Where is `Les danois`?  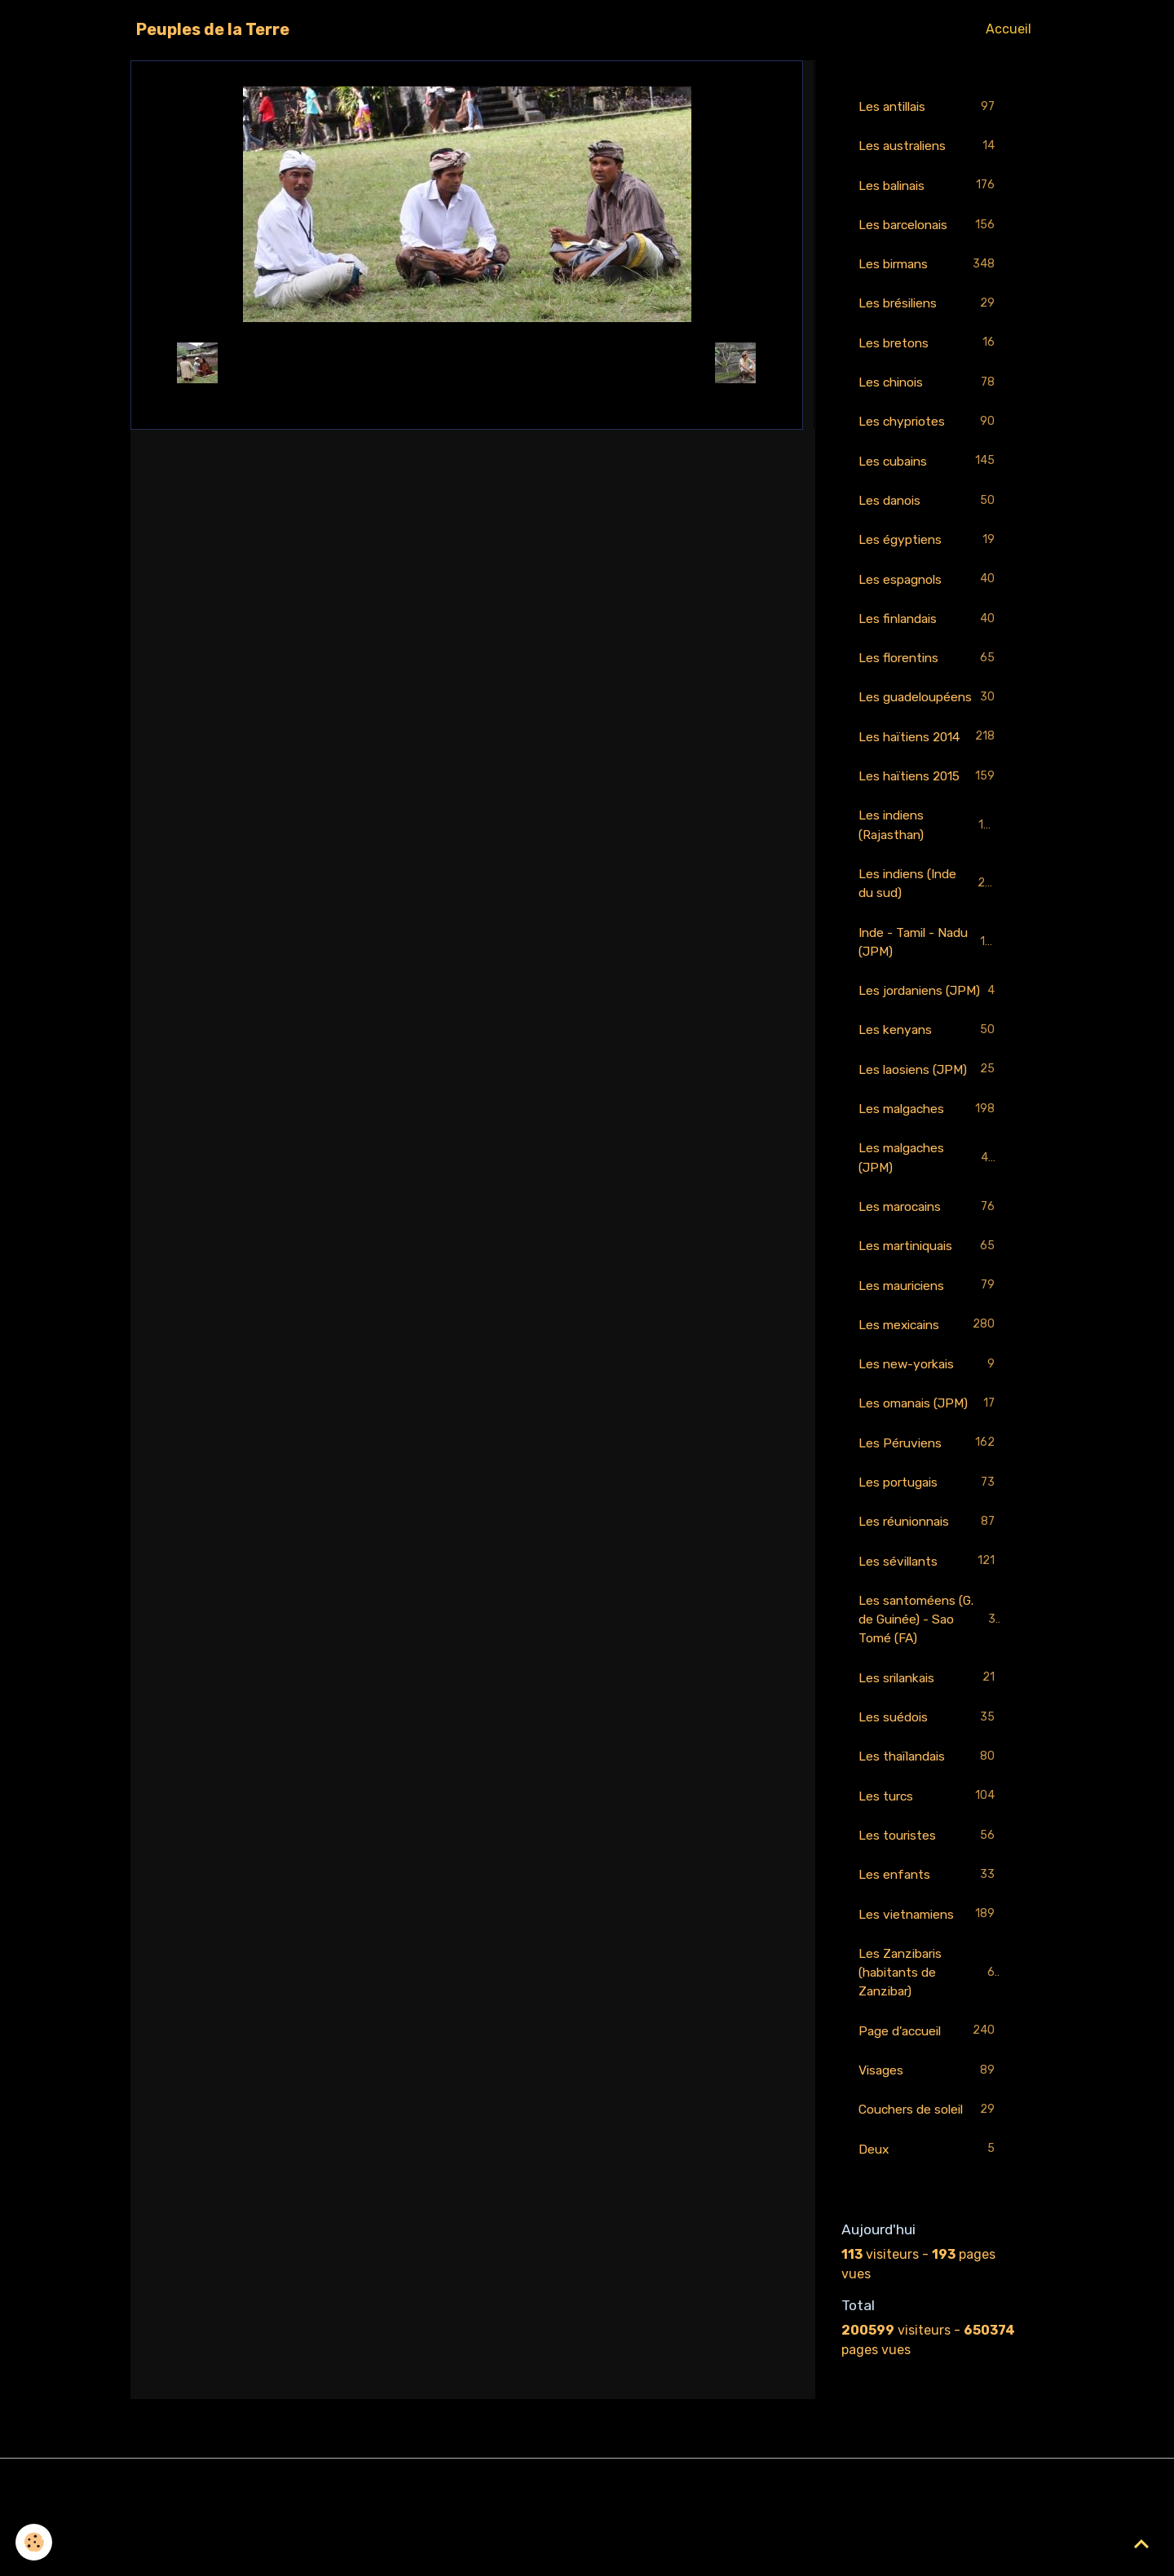 Les danois is located at coordinates (929, 506).